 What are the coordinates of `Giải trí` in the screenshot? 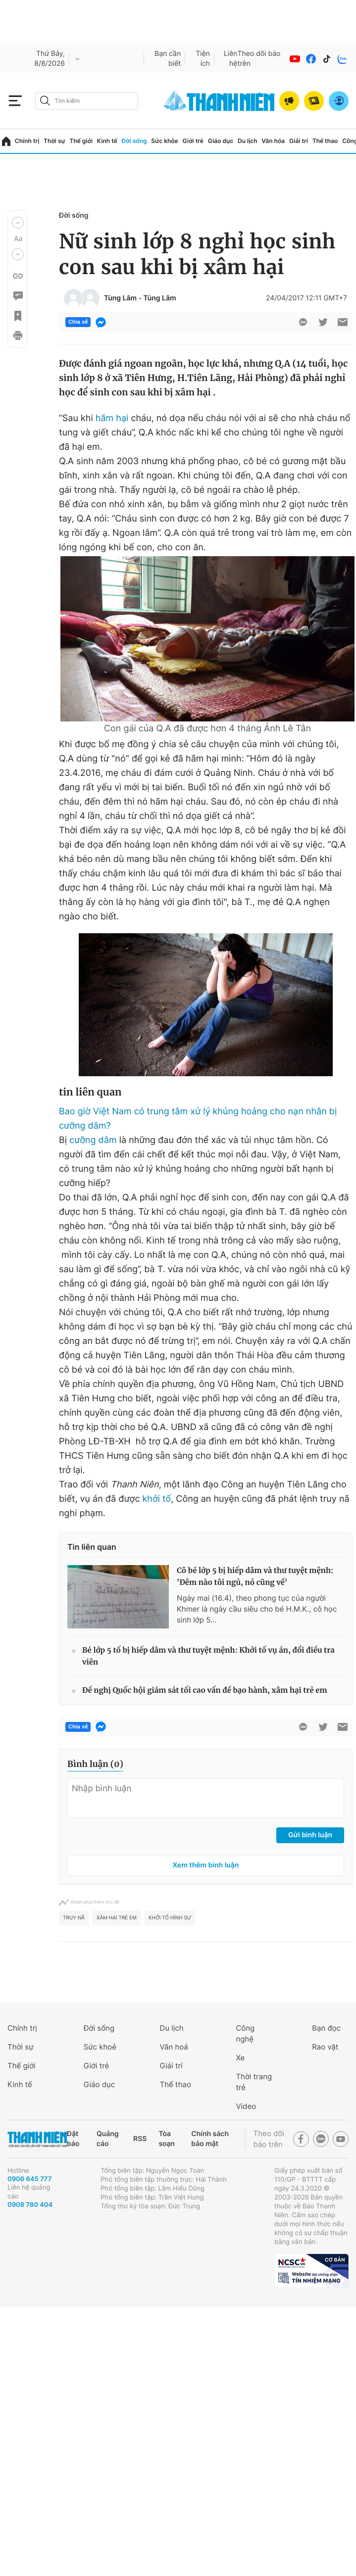 It's located at (298, 140).